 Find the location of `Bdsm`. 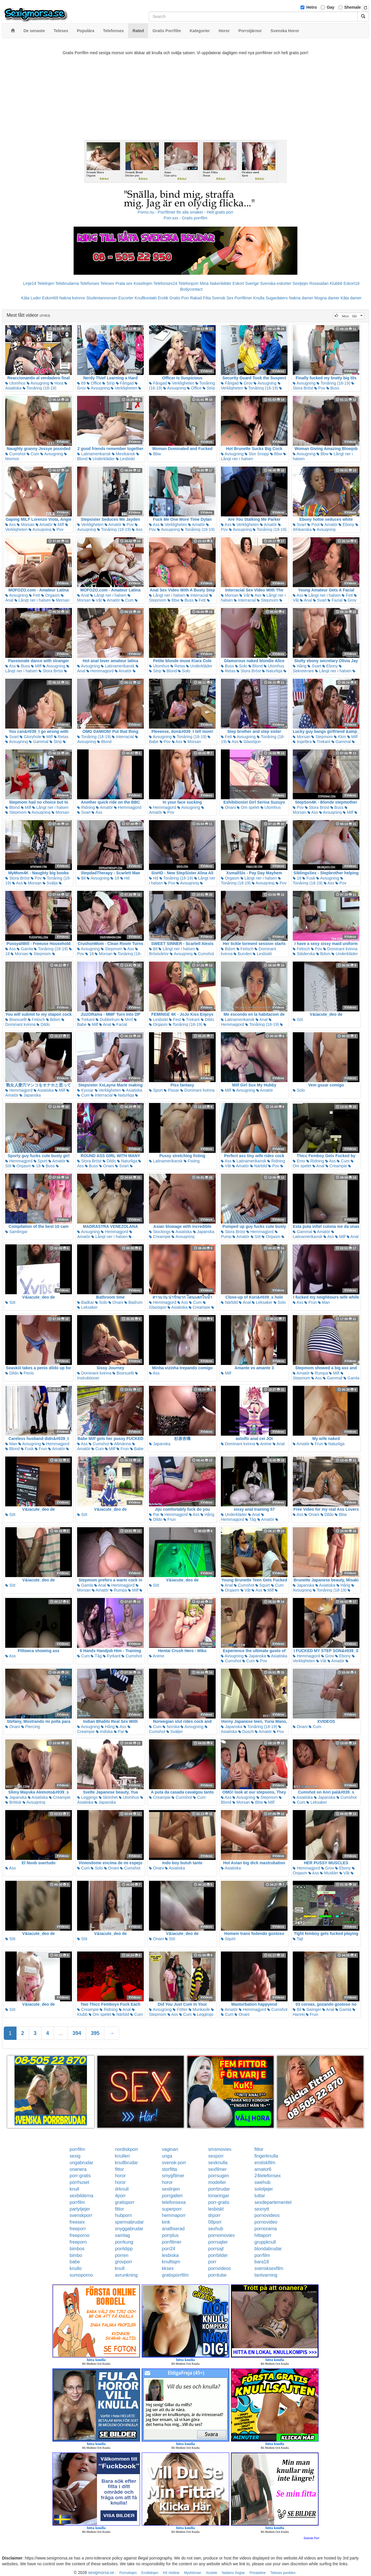

Bdsm is located at coordinates (228, 948).